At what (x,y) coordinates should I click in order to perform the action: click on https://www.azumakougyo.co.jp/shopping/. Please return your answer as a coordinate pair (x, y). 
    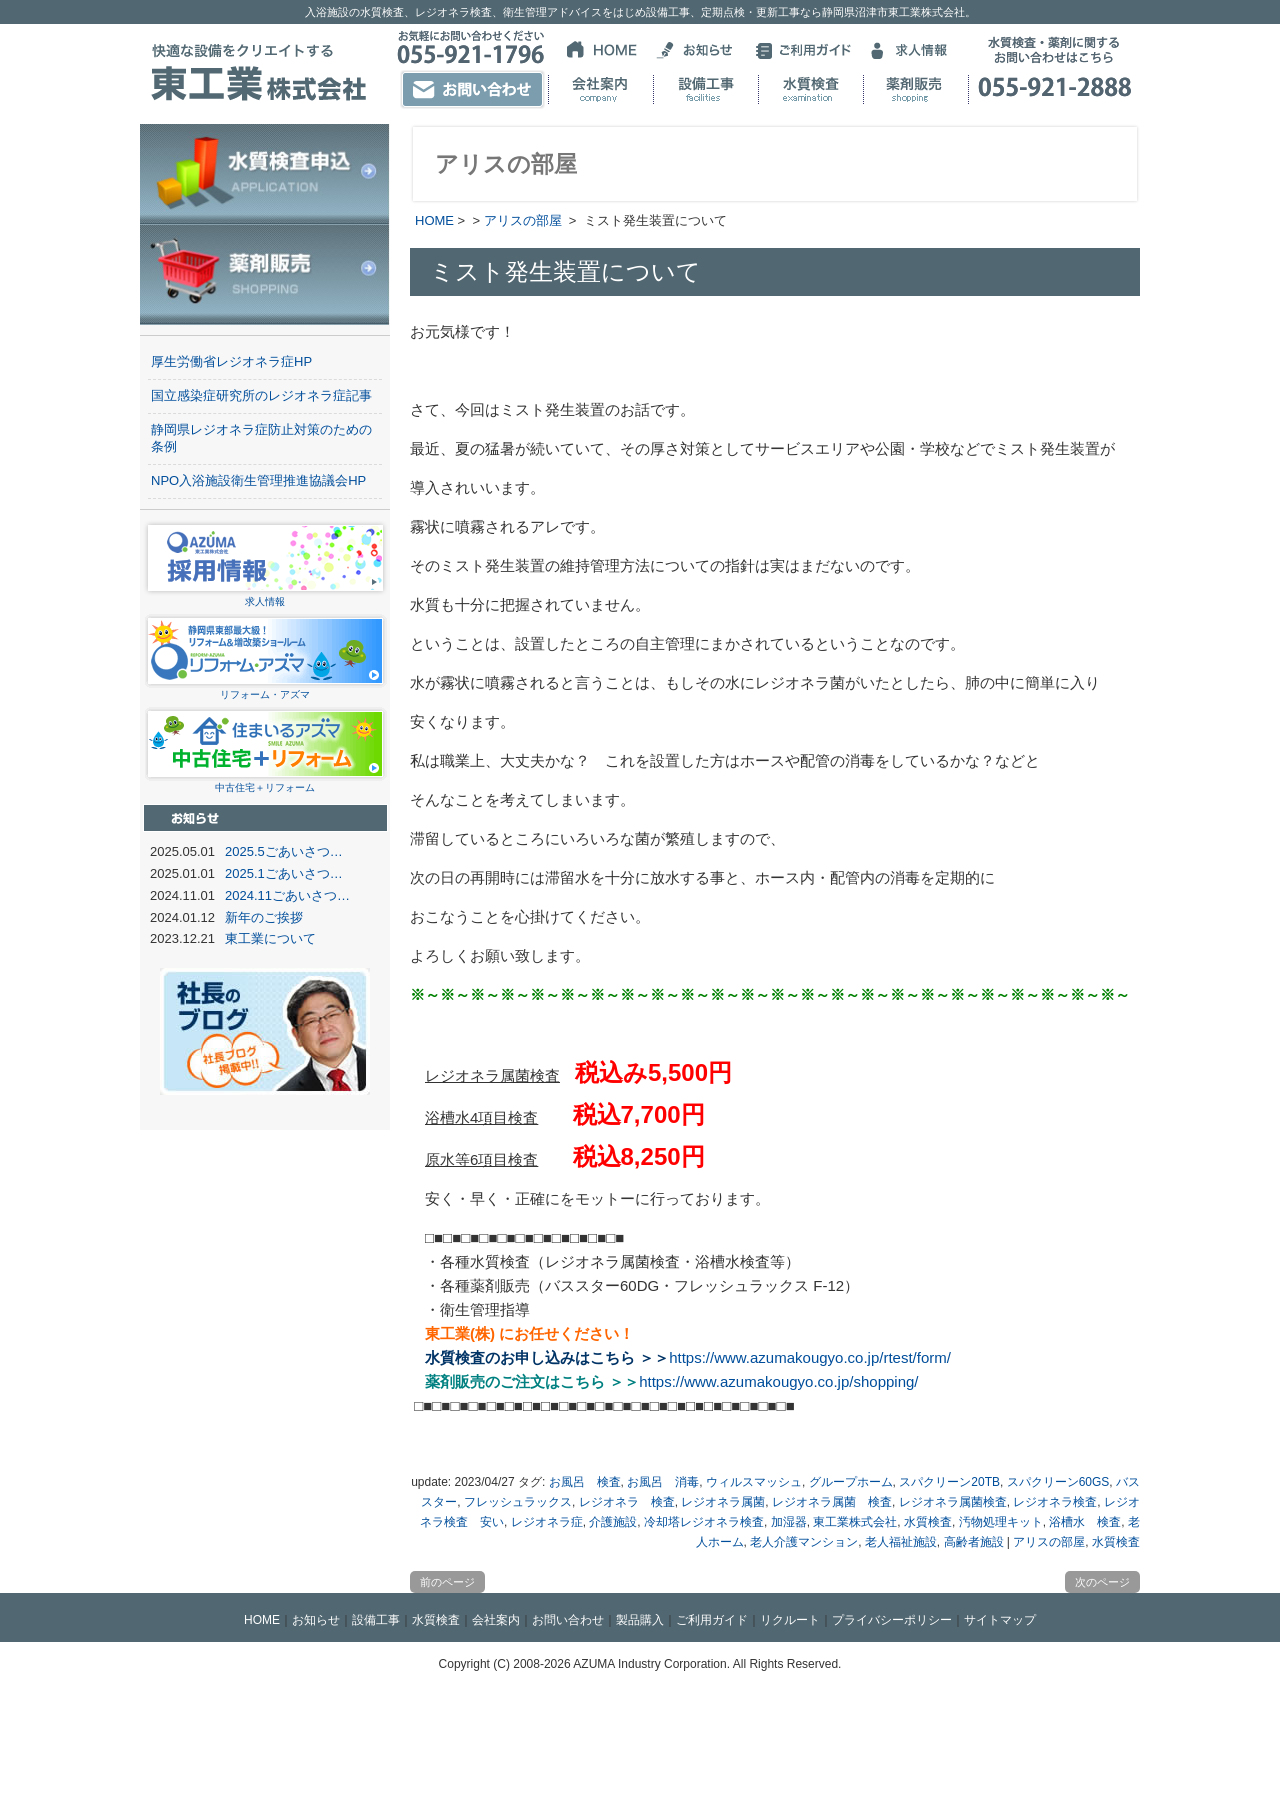
    Looking at the image, I should click on (778, 1381).